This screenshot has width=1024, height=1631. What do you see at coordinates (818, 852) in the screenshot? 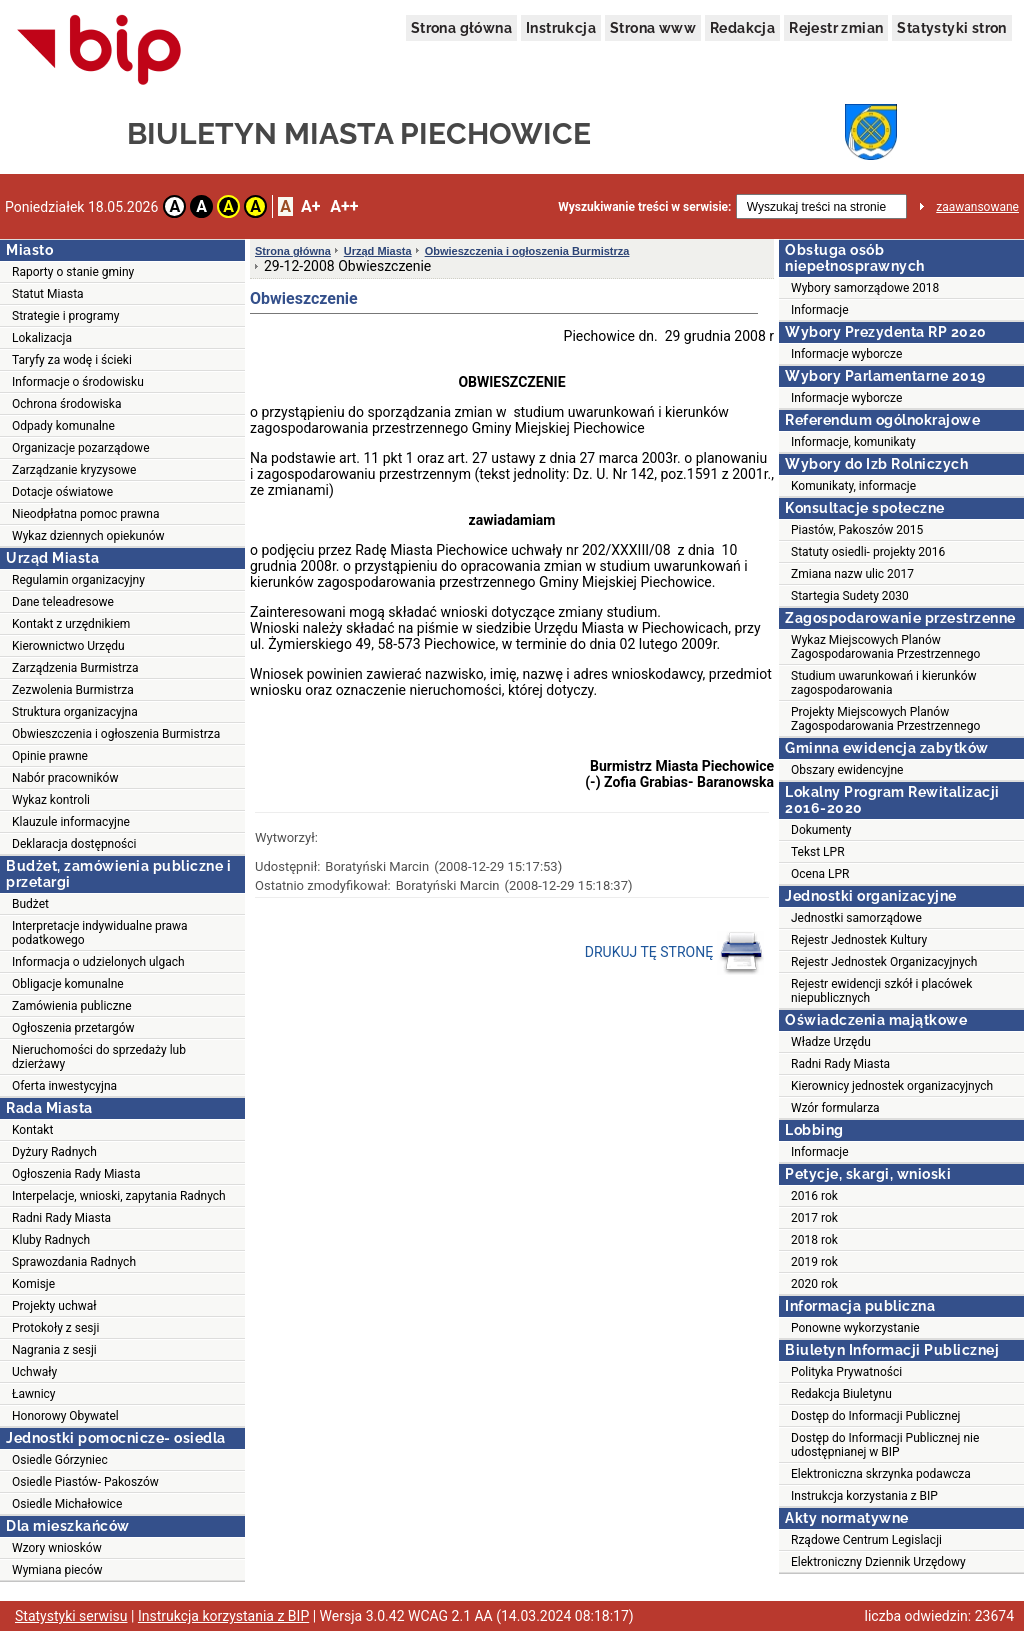
I see `Tekst LPR` at bounding box center [818, 852].